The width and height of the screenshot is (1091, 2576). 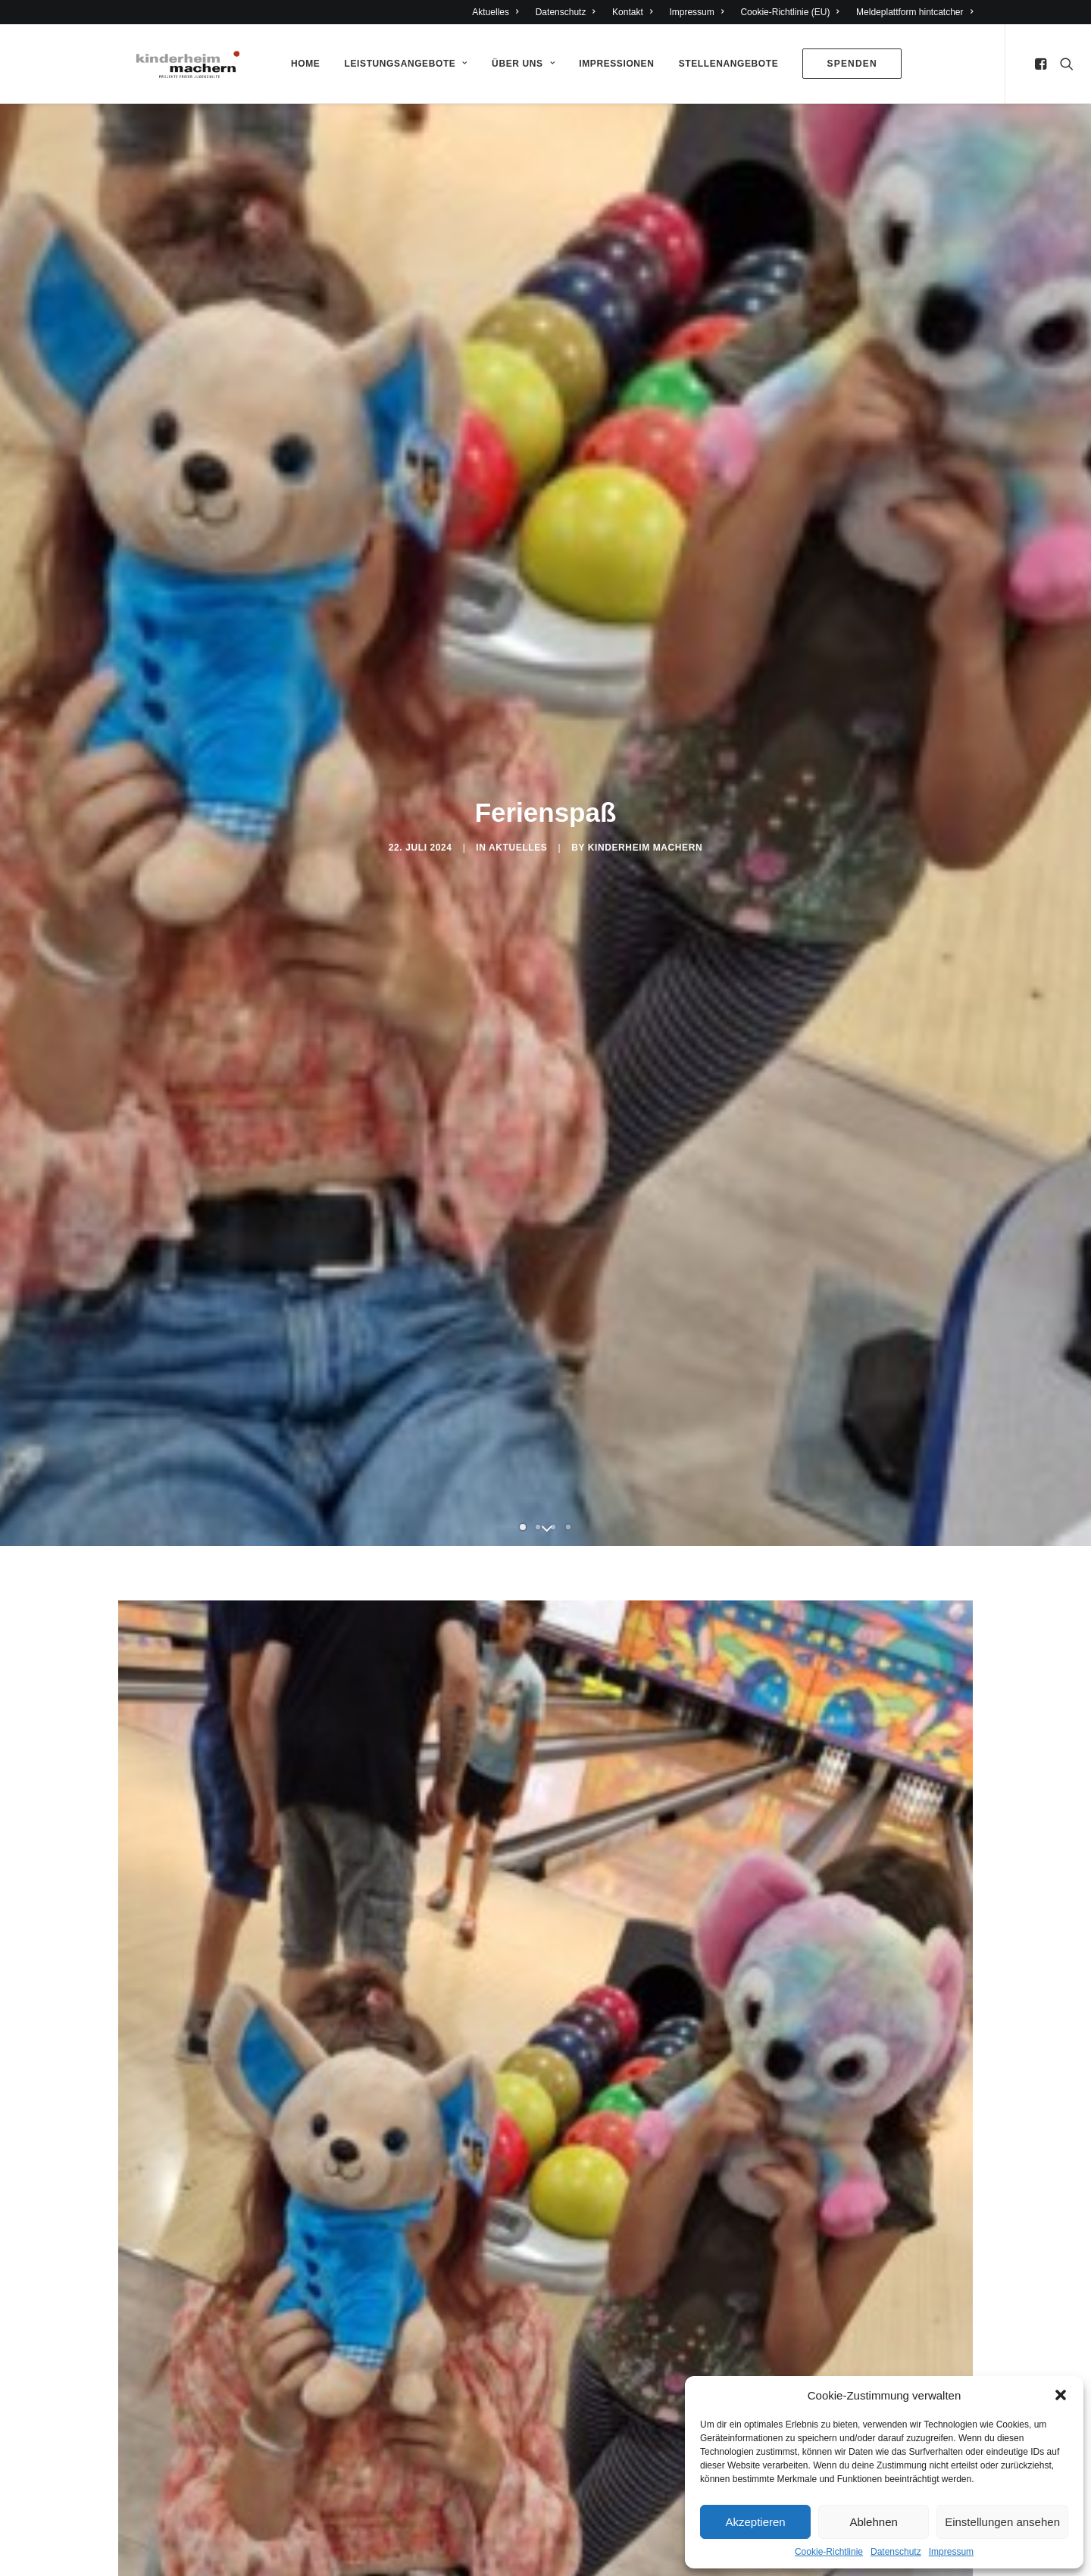 What do you see at coordinates (789, 12) in the screenshot?
I see `Cookie-Richtlinie (EU)` at bounding box center [789, 12].